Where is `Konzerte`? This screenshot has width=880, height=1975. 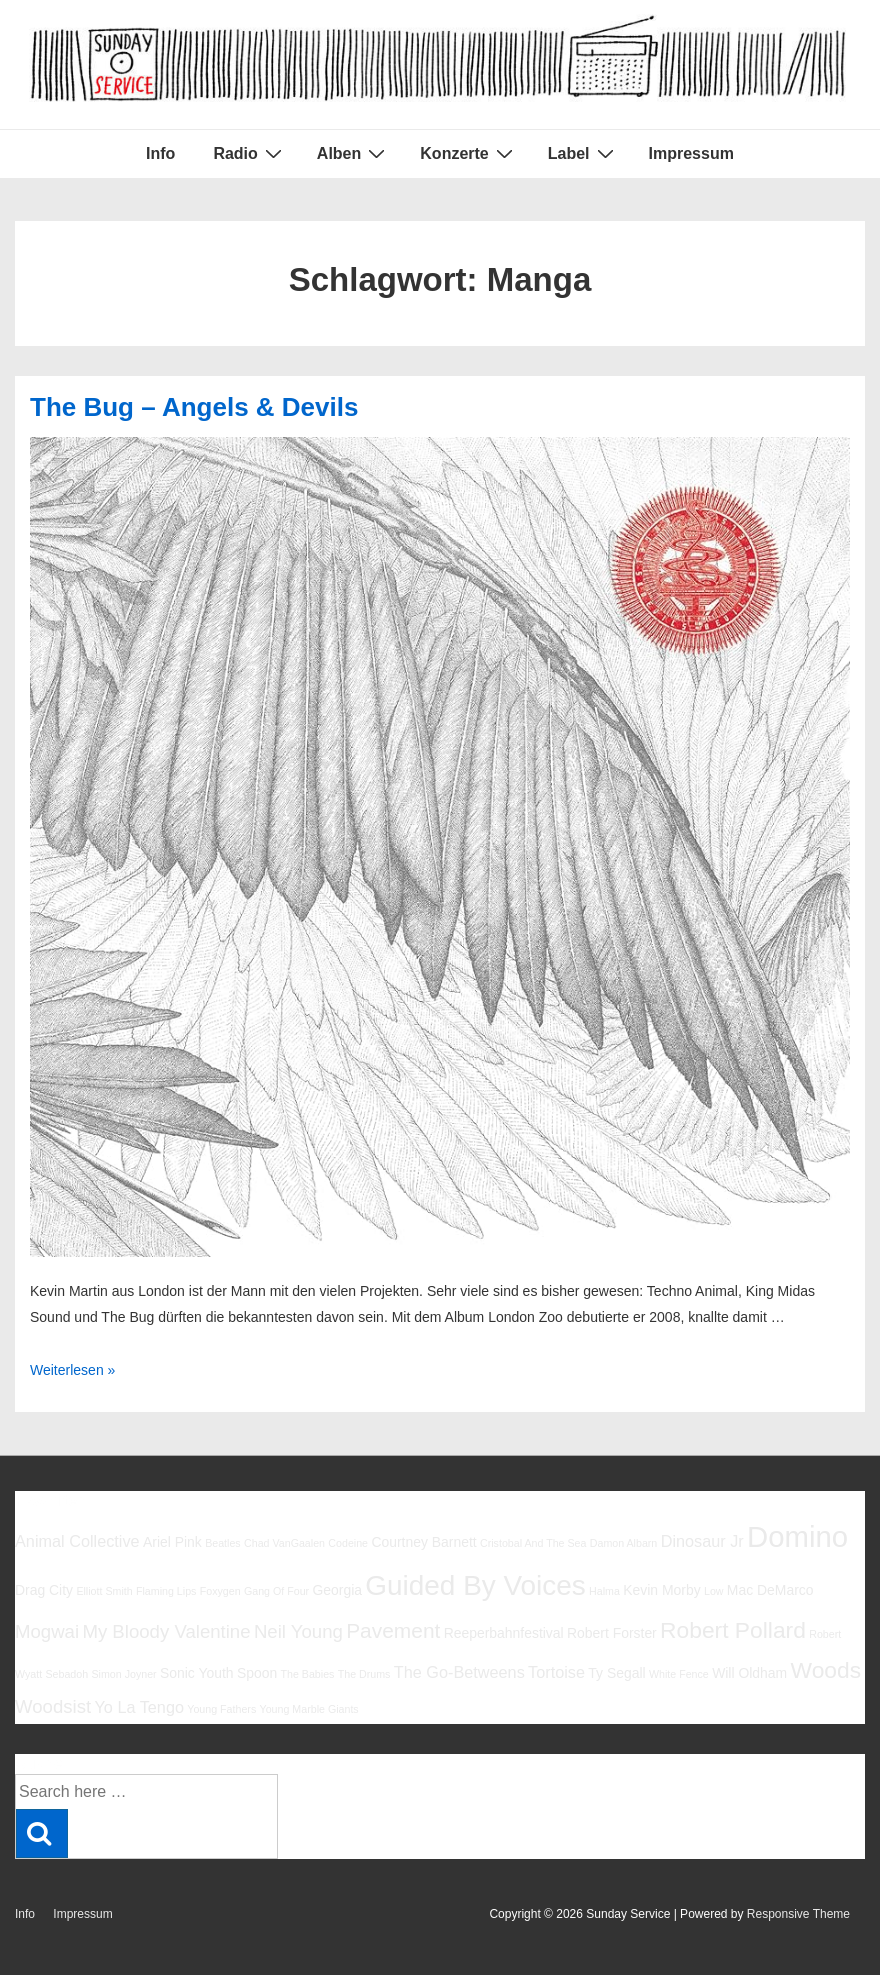
Konzerte is located at coordinates (468, 153).